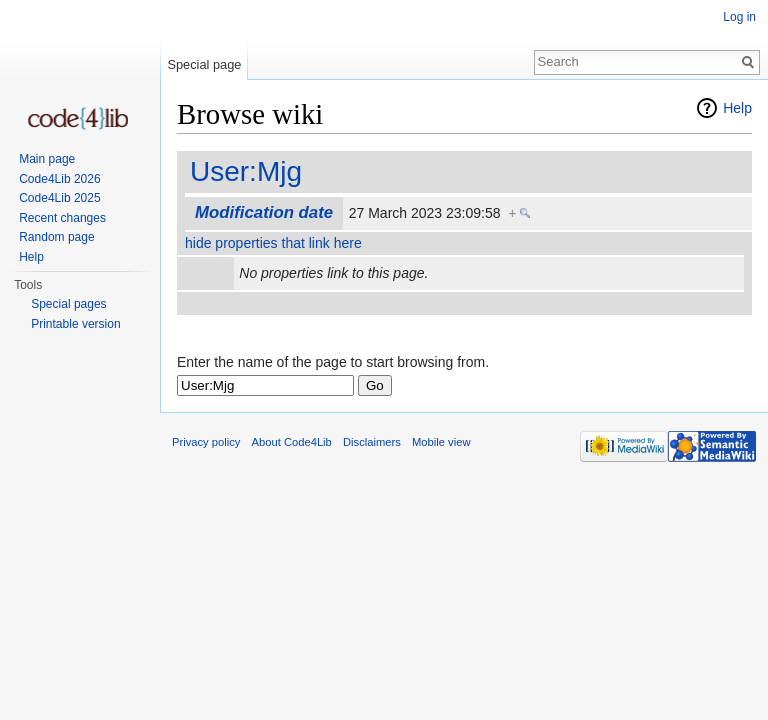 This screenshot has width=768, height=720. What do you see at coordinates (204, 64) in the screenshot?
I see `Special page` at bounding box center [204, 64].